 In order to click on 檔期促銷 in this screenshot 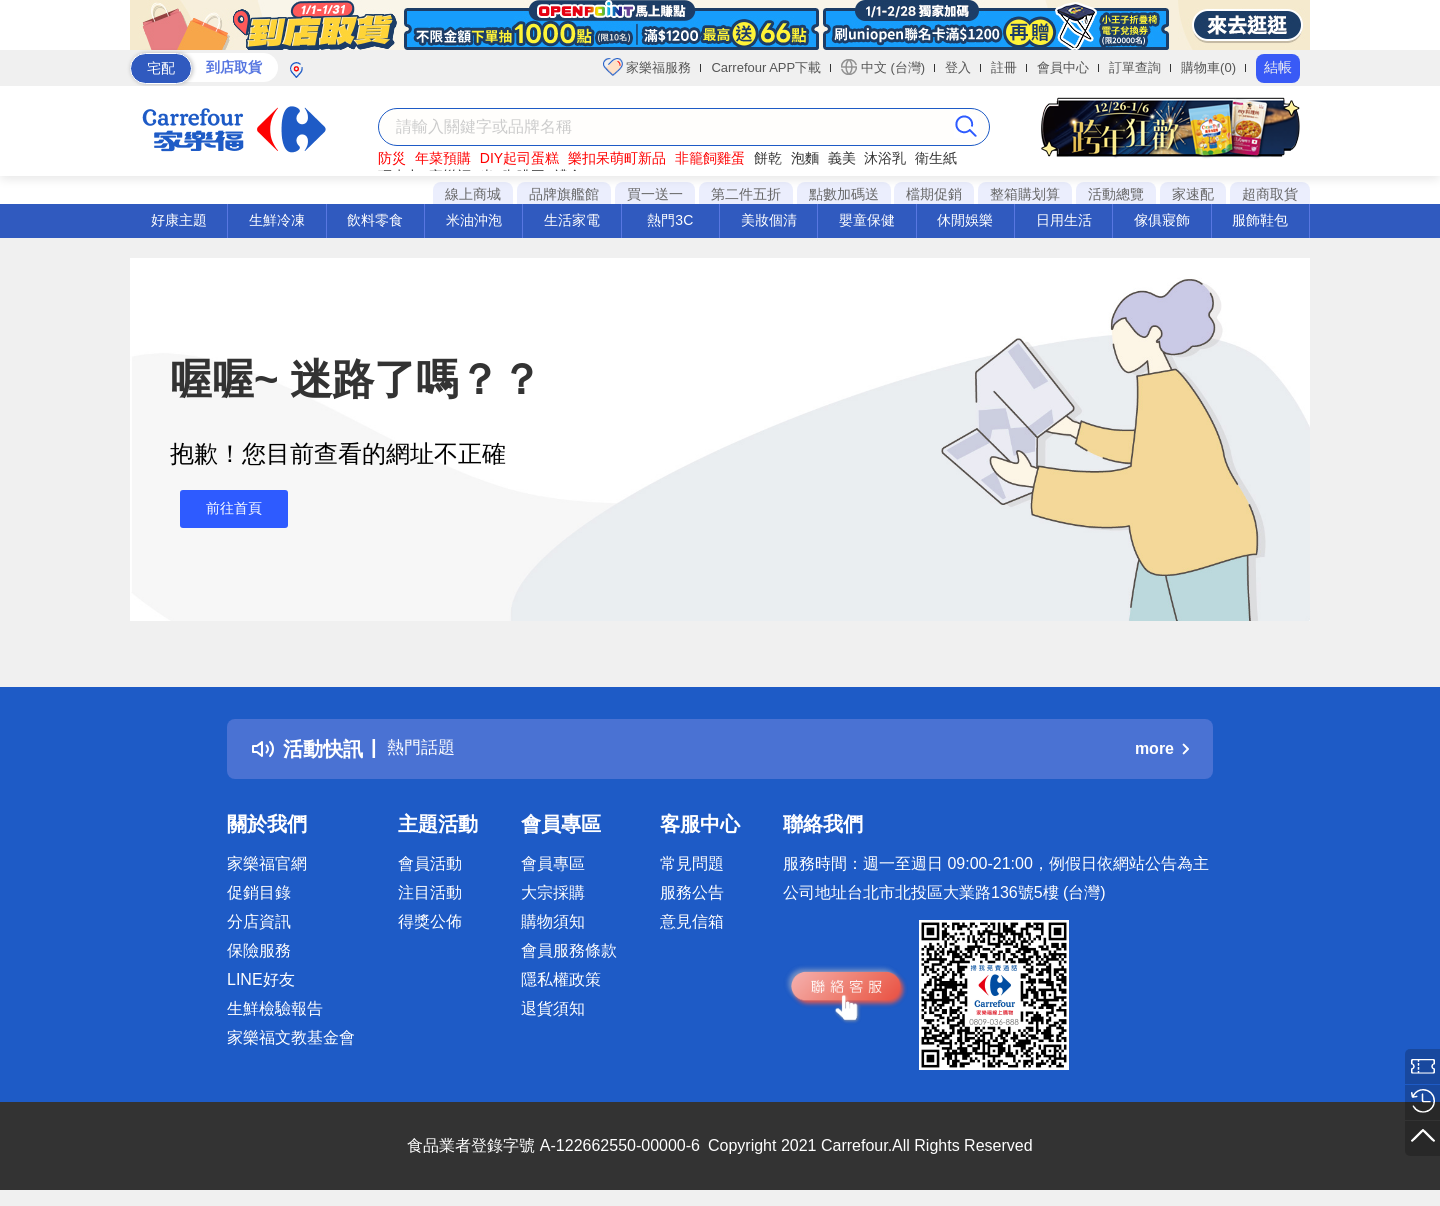, I will do `click(934, 194)`.